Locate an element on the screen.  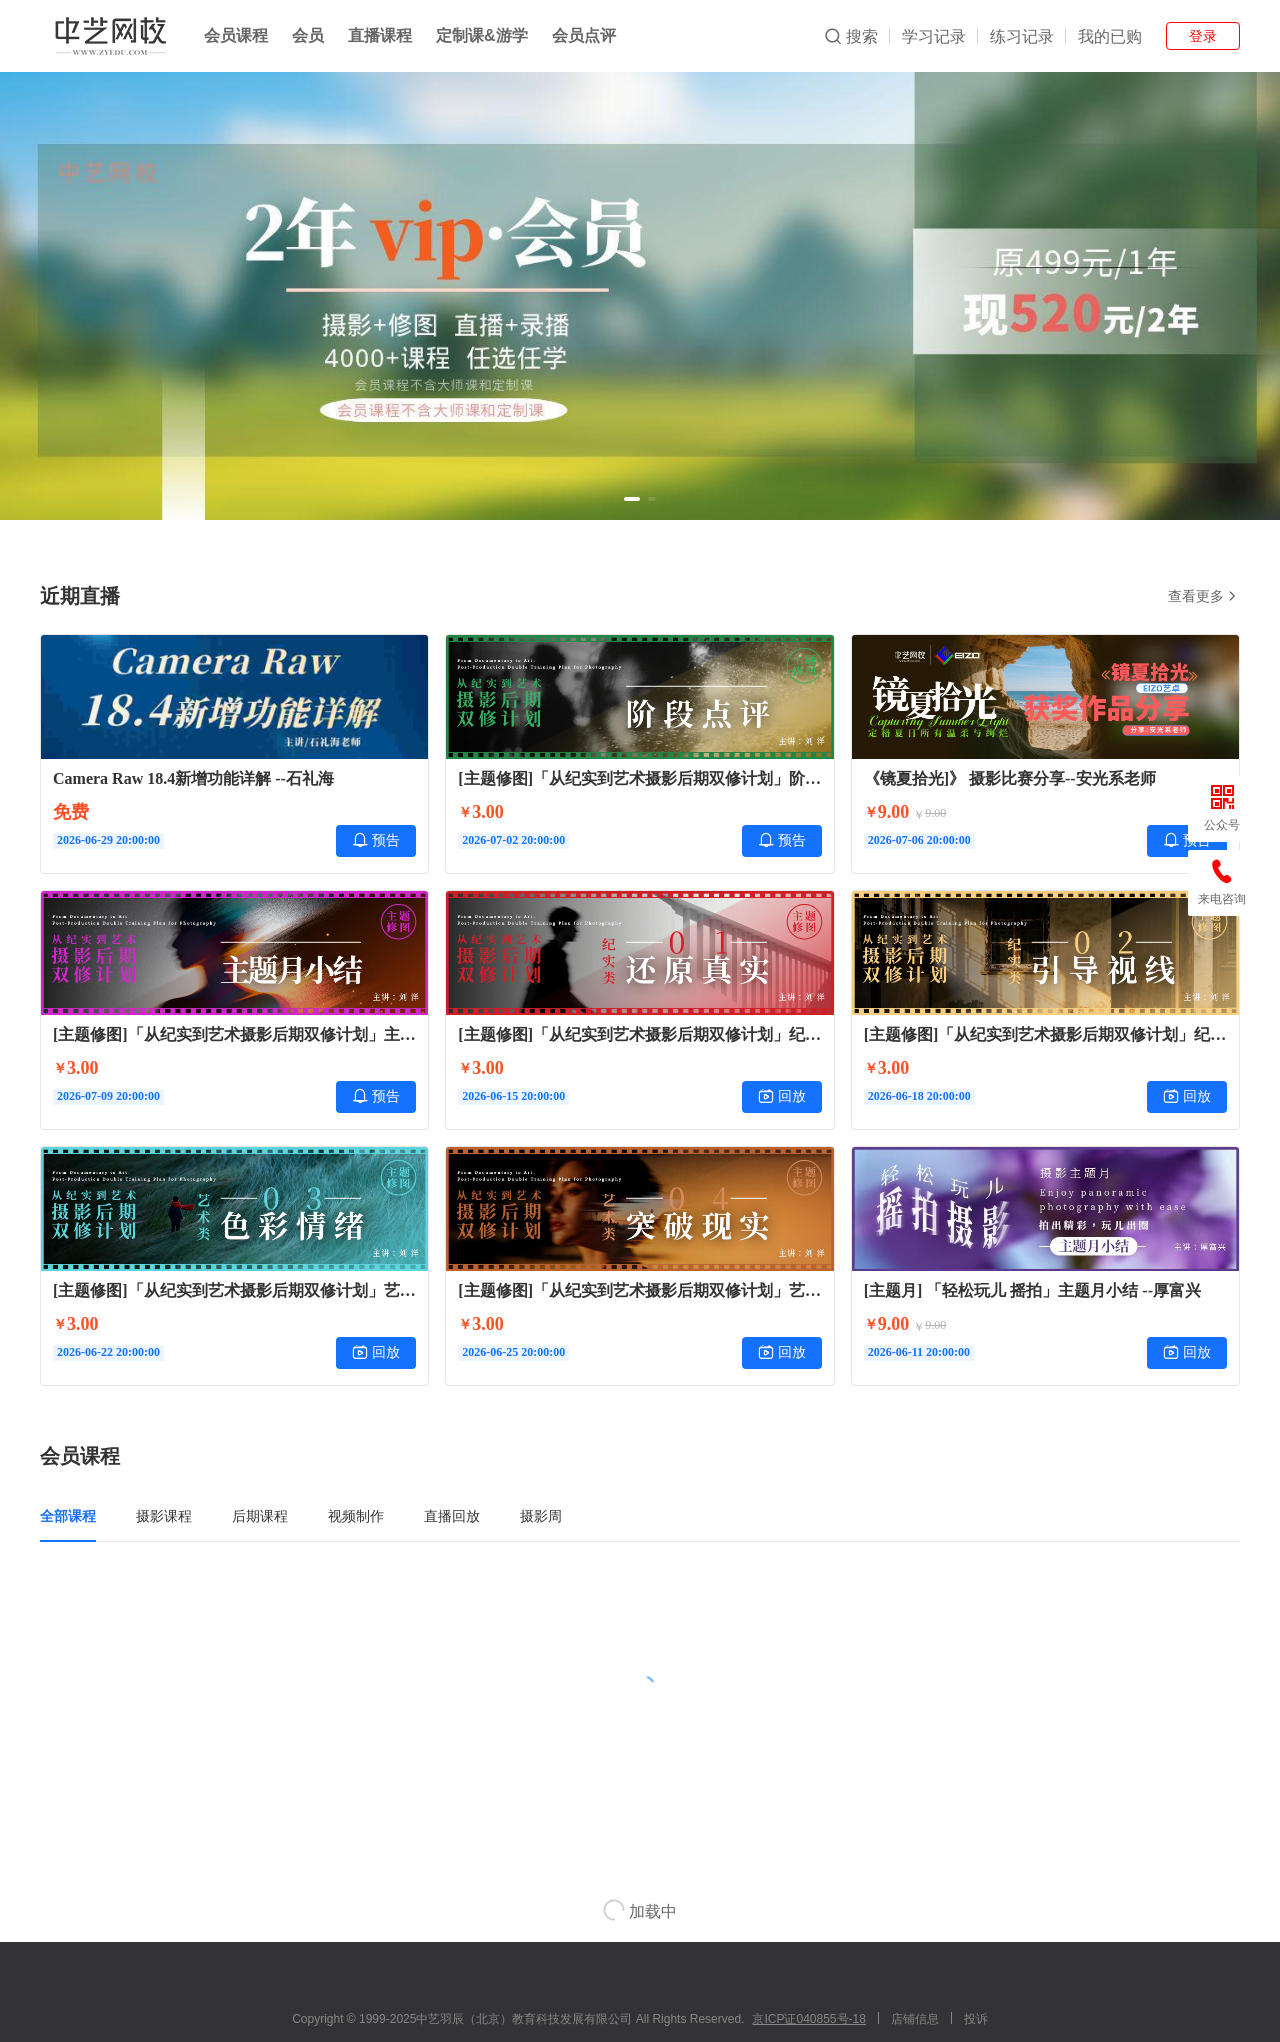
摄影课程 [tab] is located at coordinates (164, 1516).